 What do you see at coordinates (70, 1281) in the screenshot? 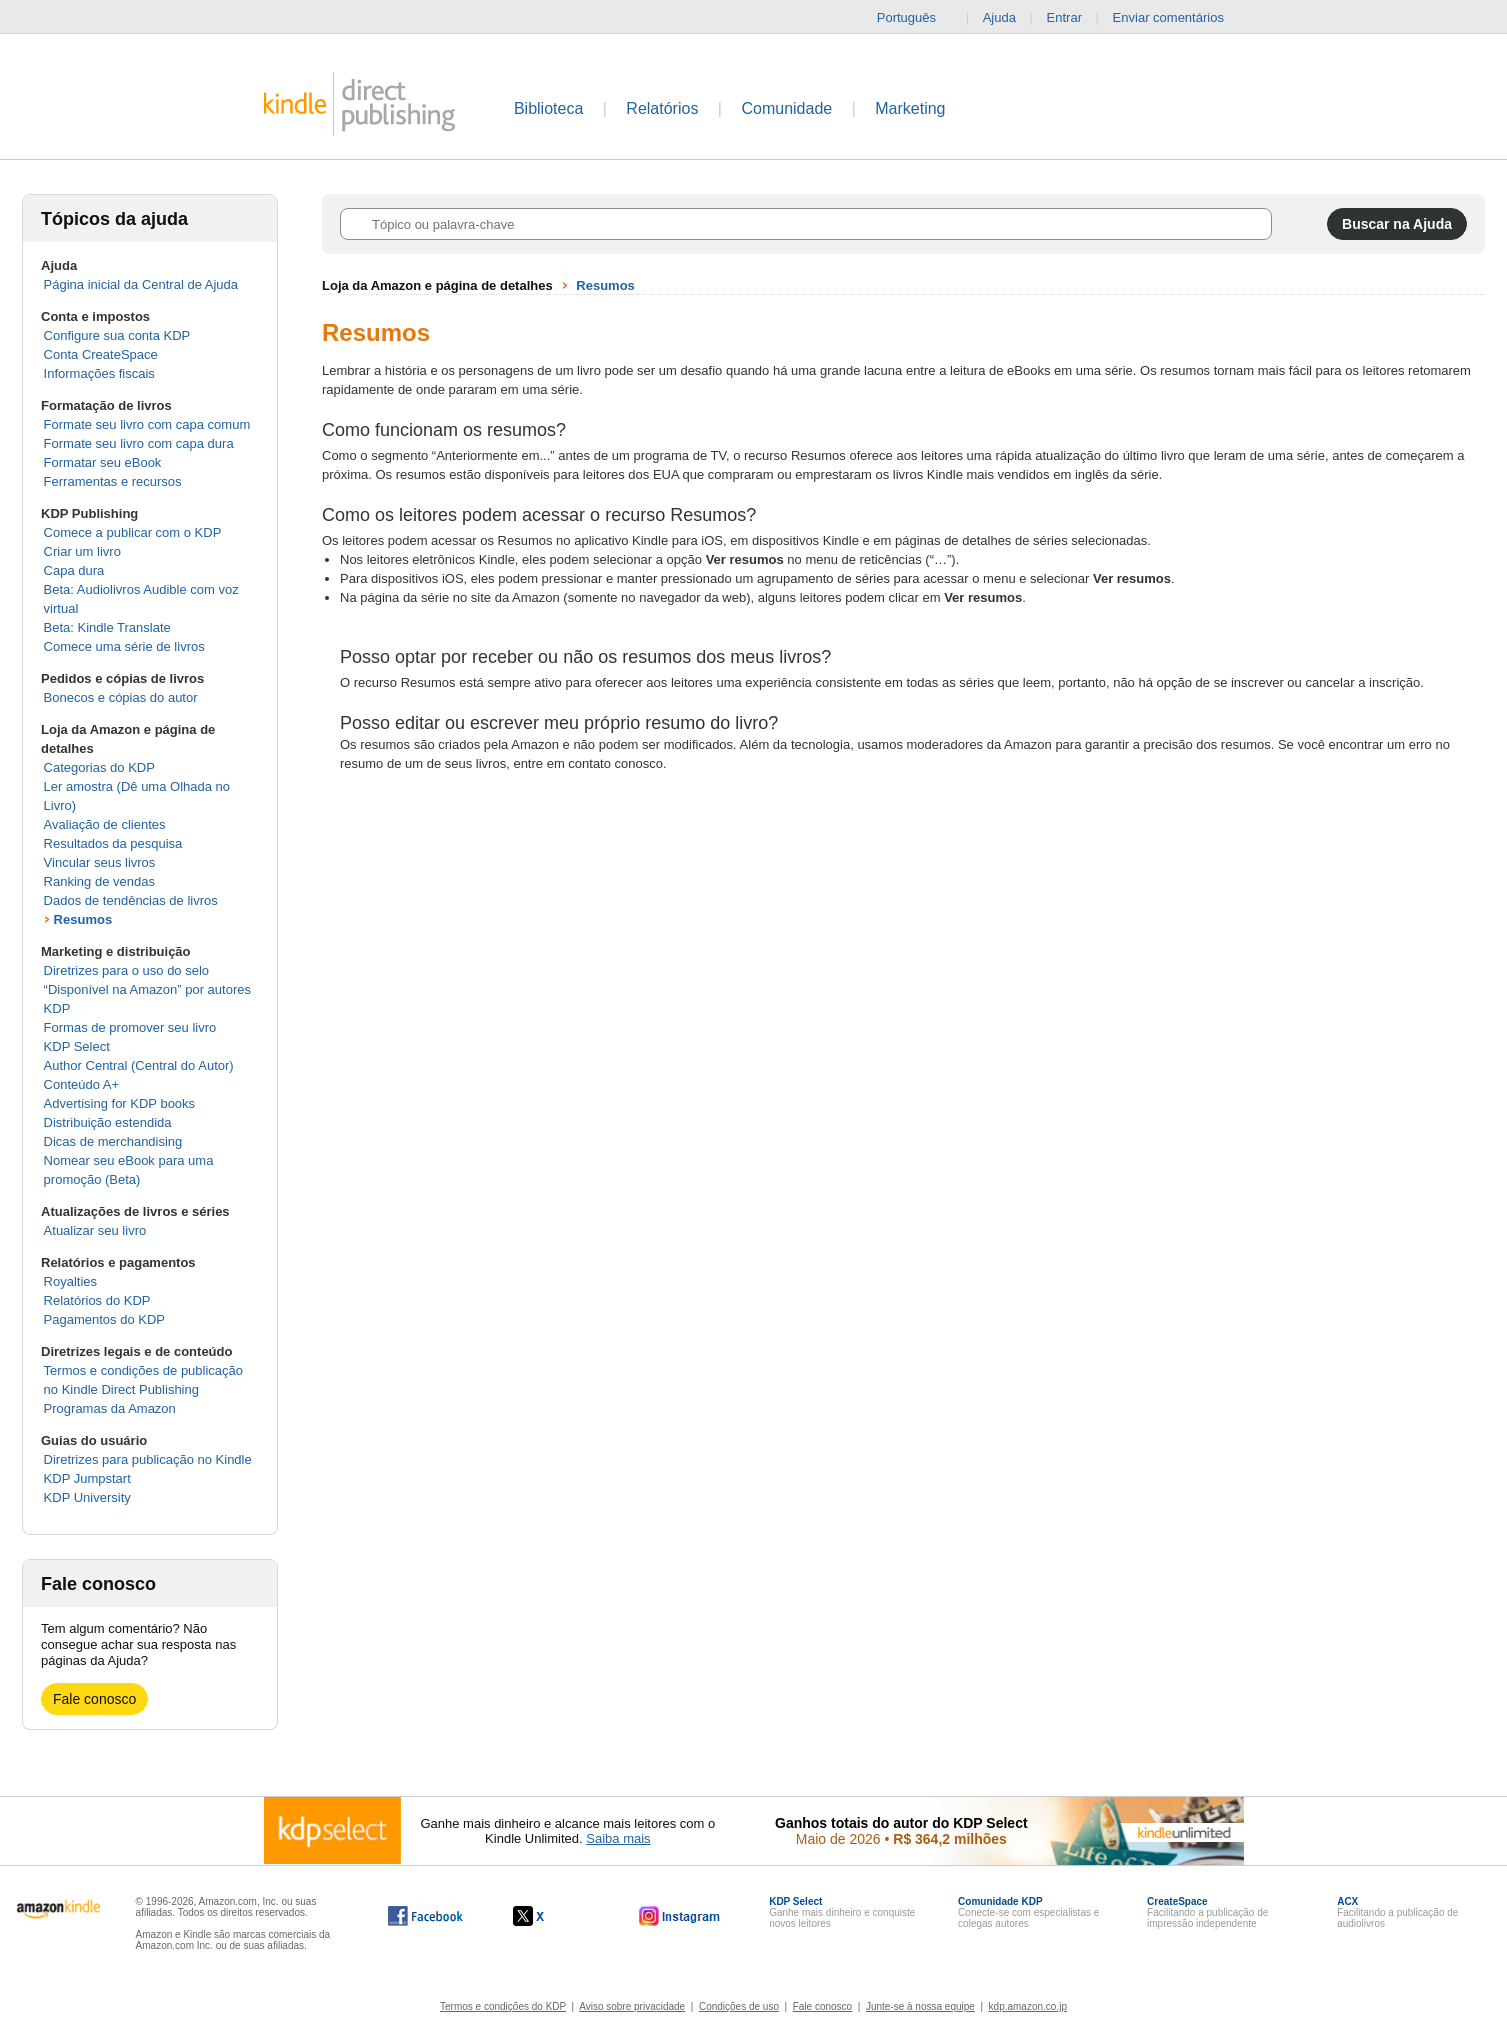
I see `Royalties` at bounding box center [70, 1281].